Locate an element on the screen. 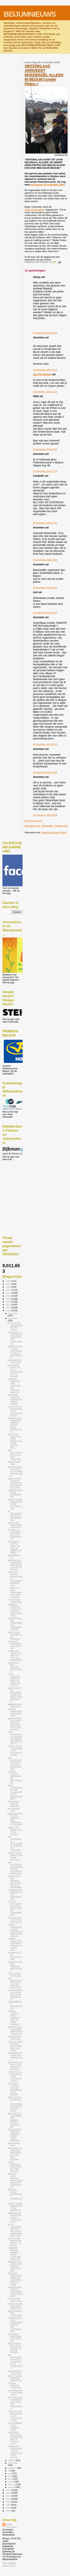 The image size is (70, 2576). IN TIME OUT WORDT JE VAN TOP TOT TEEN BEHANDELD is located at coordinates (14, 1655).